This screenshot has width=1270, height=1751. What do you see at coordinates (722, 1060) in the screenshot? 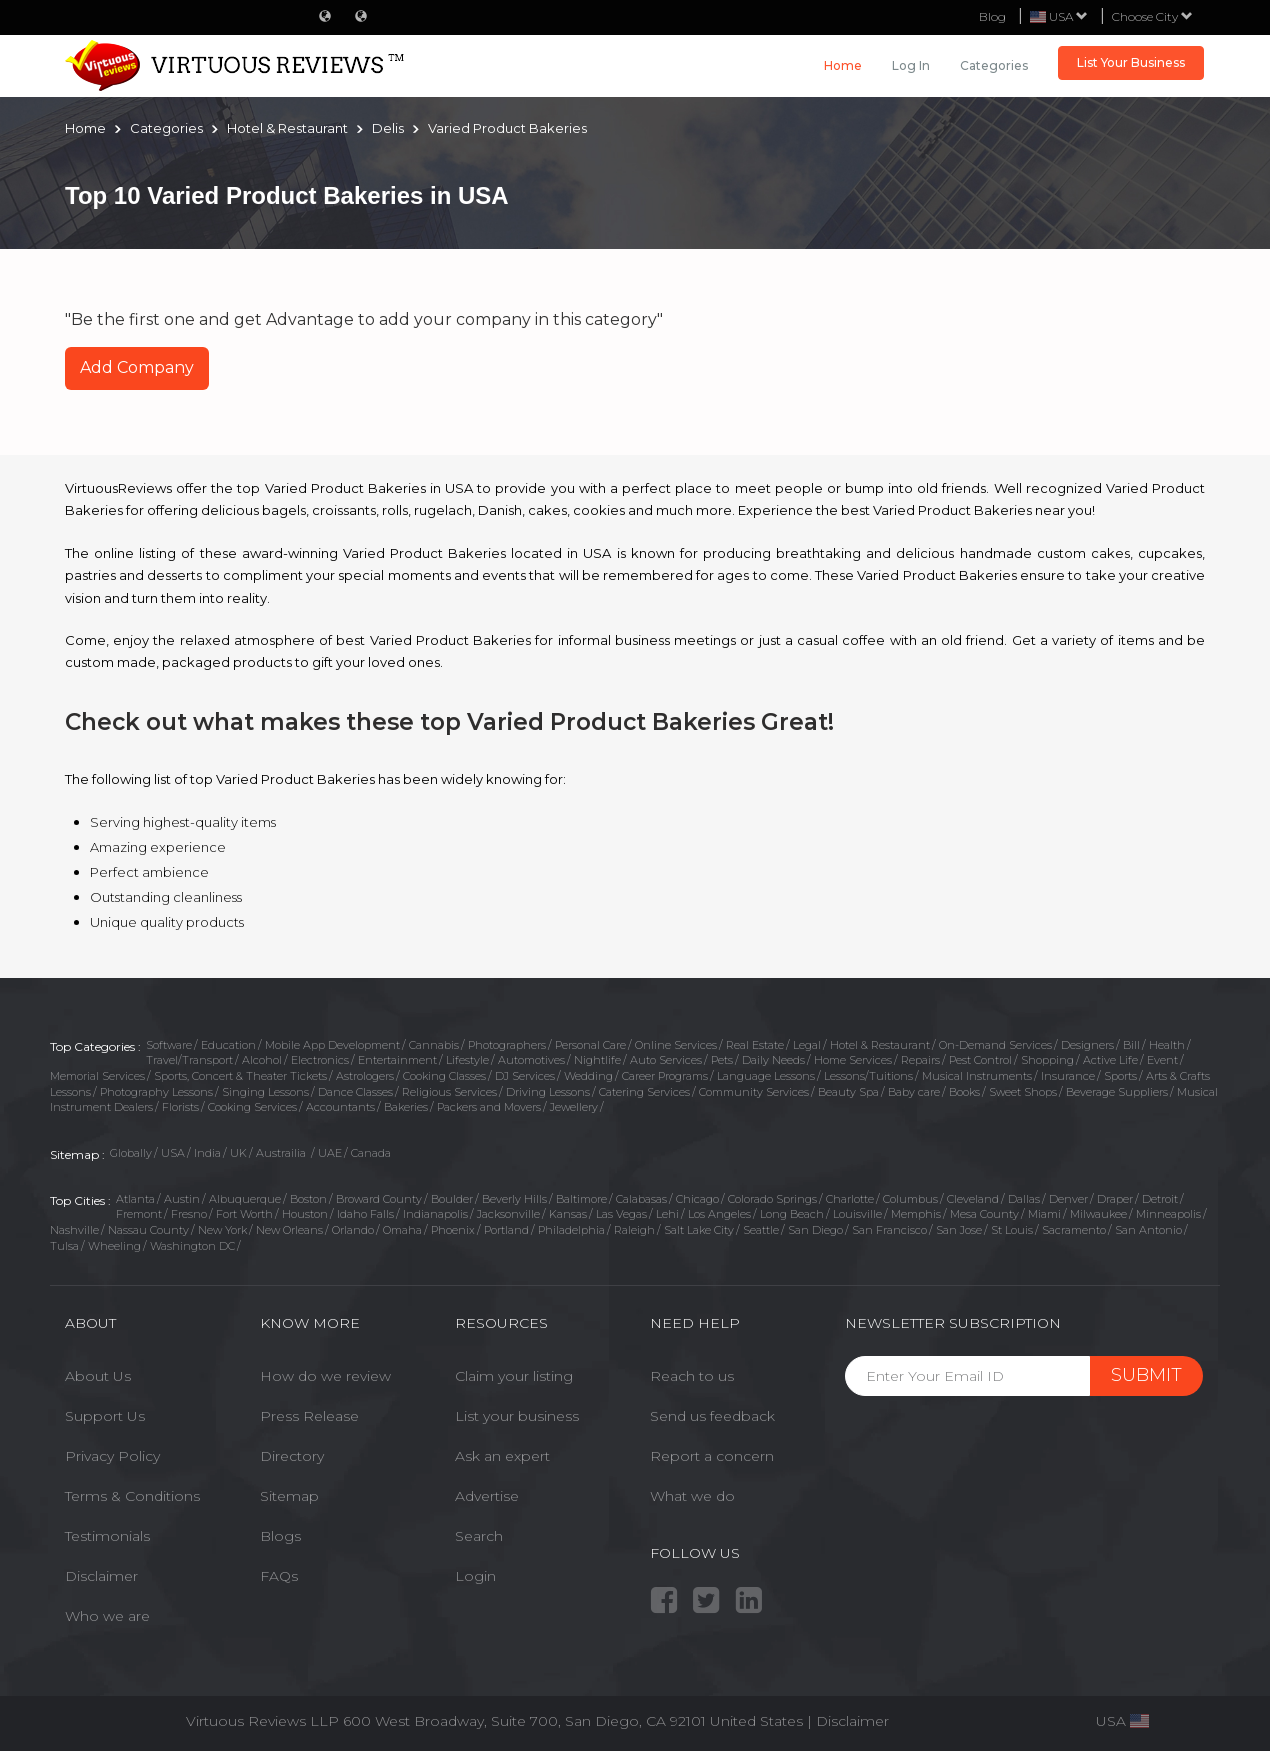
I see `Pets` at bounding box center [722, 1060].